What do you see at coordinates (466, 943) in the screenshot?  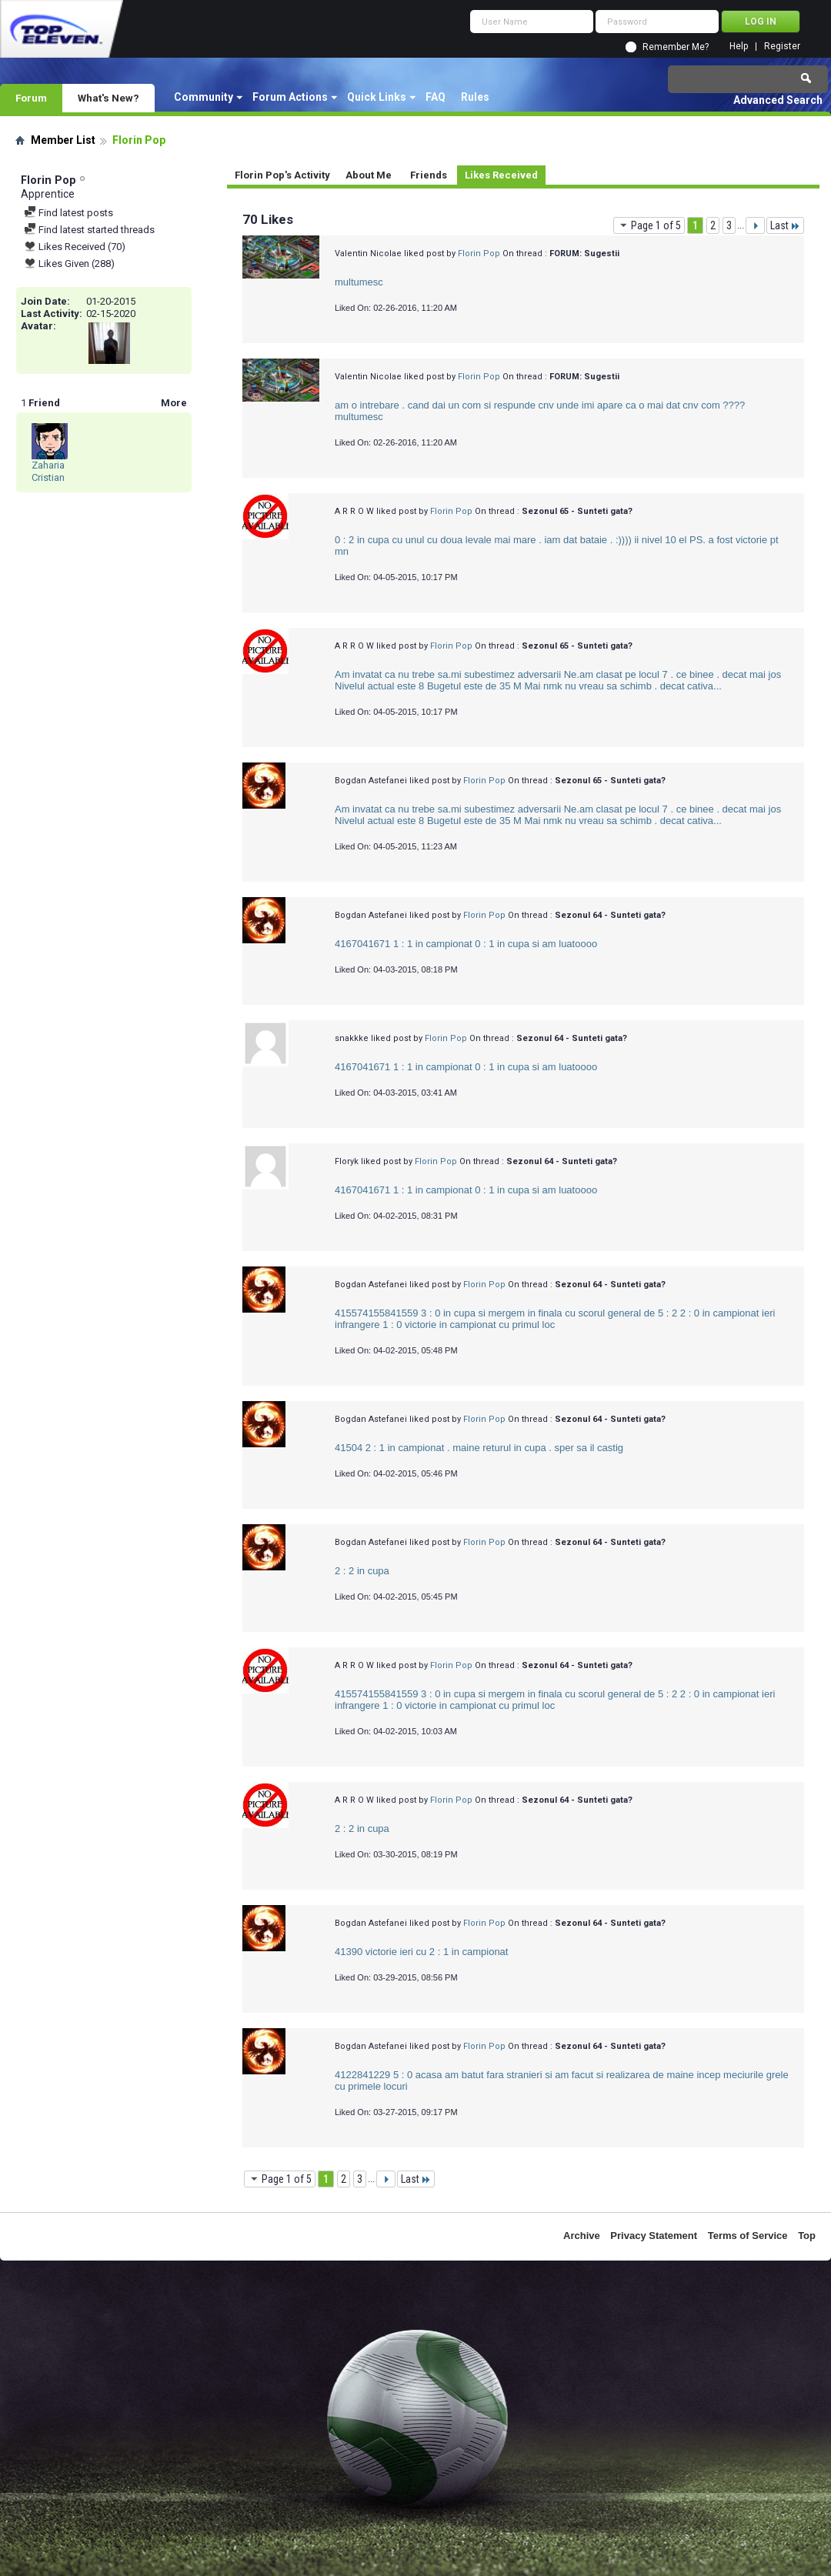 I see `4167041671 1 : 1 in campionat 0 : 1 in cupa si am luatoooo` at bounding box center [466, 943].